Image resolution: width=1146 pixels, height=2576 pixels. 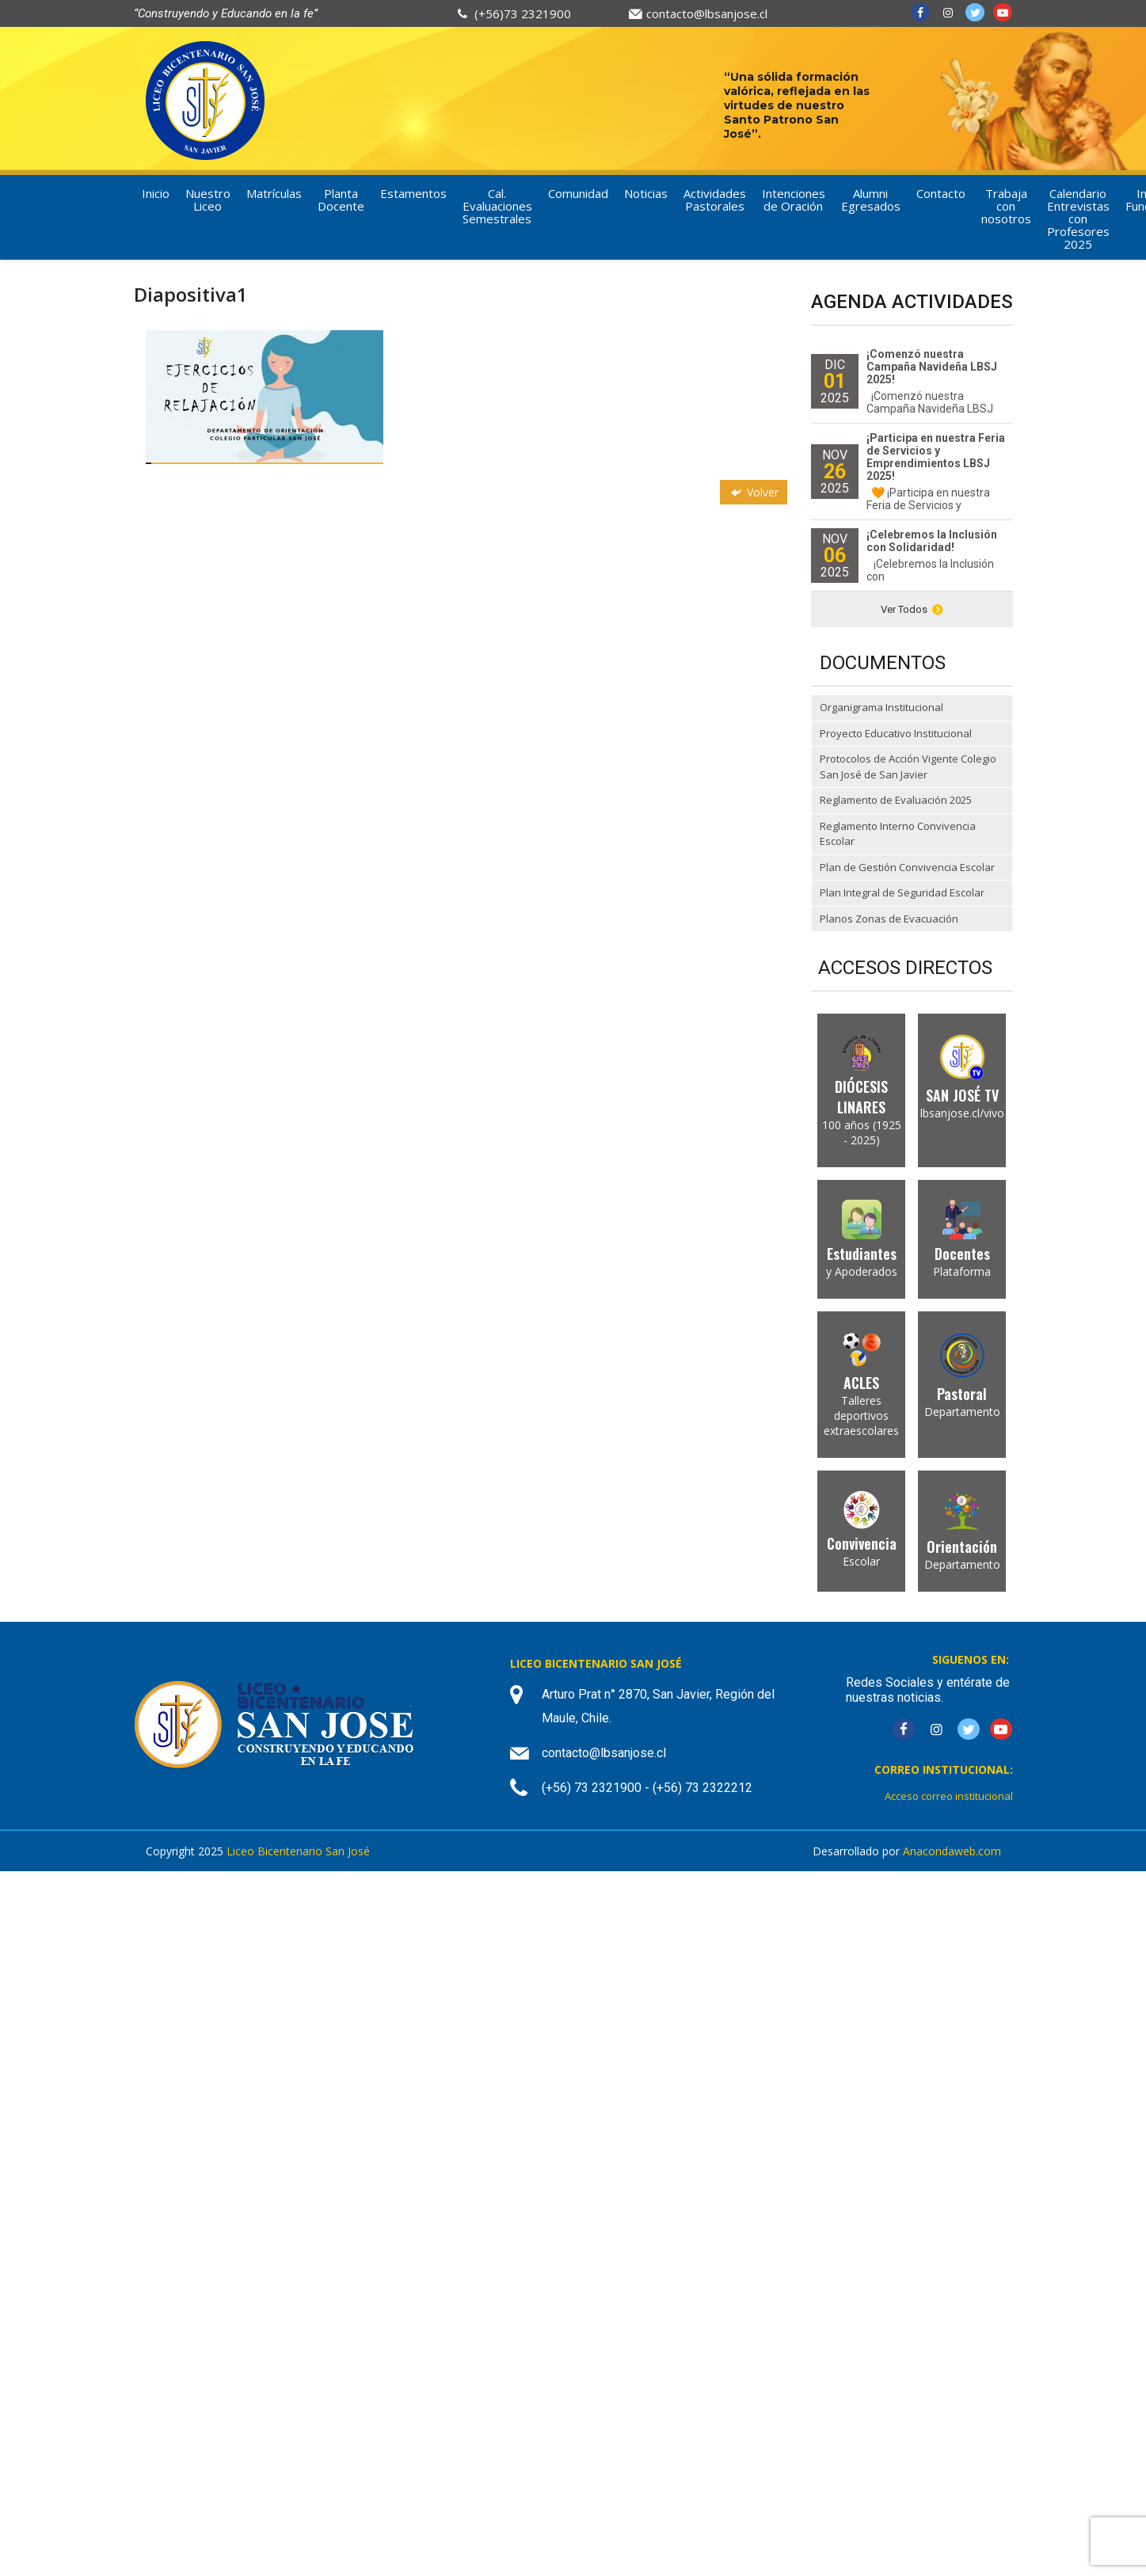 What do you see at coordinates (898, 834) in the screenshot?
I see `Reglamento Interno Convivencia Escolar` at bounding box center [898, 834].